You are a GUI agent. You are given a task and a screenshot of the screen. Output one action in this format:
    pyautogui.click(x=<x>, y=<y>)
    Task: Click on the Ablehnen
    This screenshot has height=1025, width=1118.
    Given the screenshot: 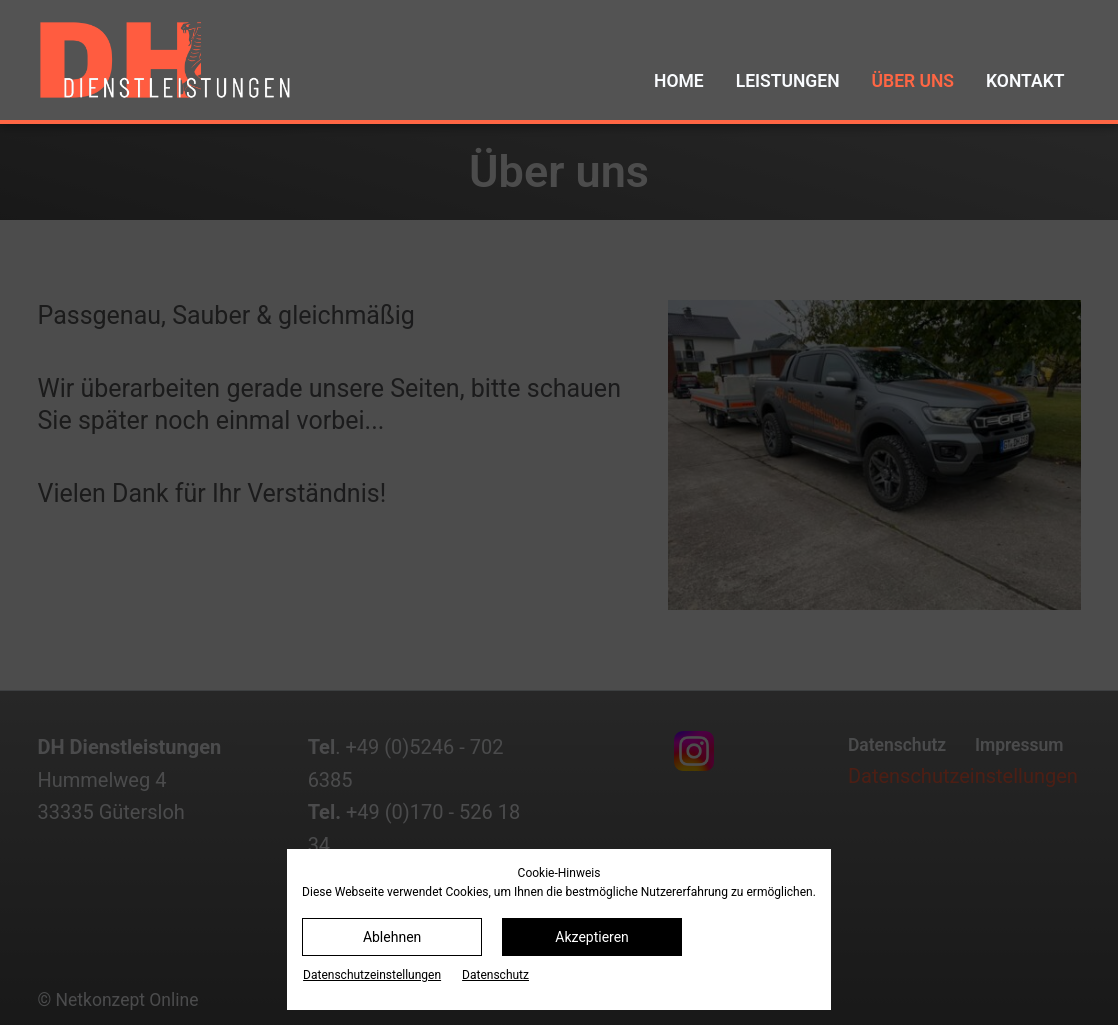 What is the action you would take?
    pyautogui.click(x=392, y=937)
    